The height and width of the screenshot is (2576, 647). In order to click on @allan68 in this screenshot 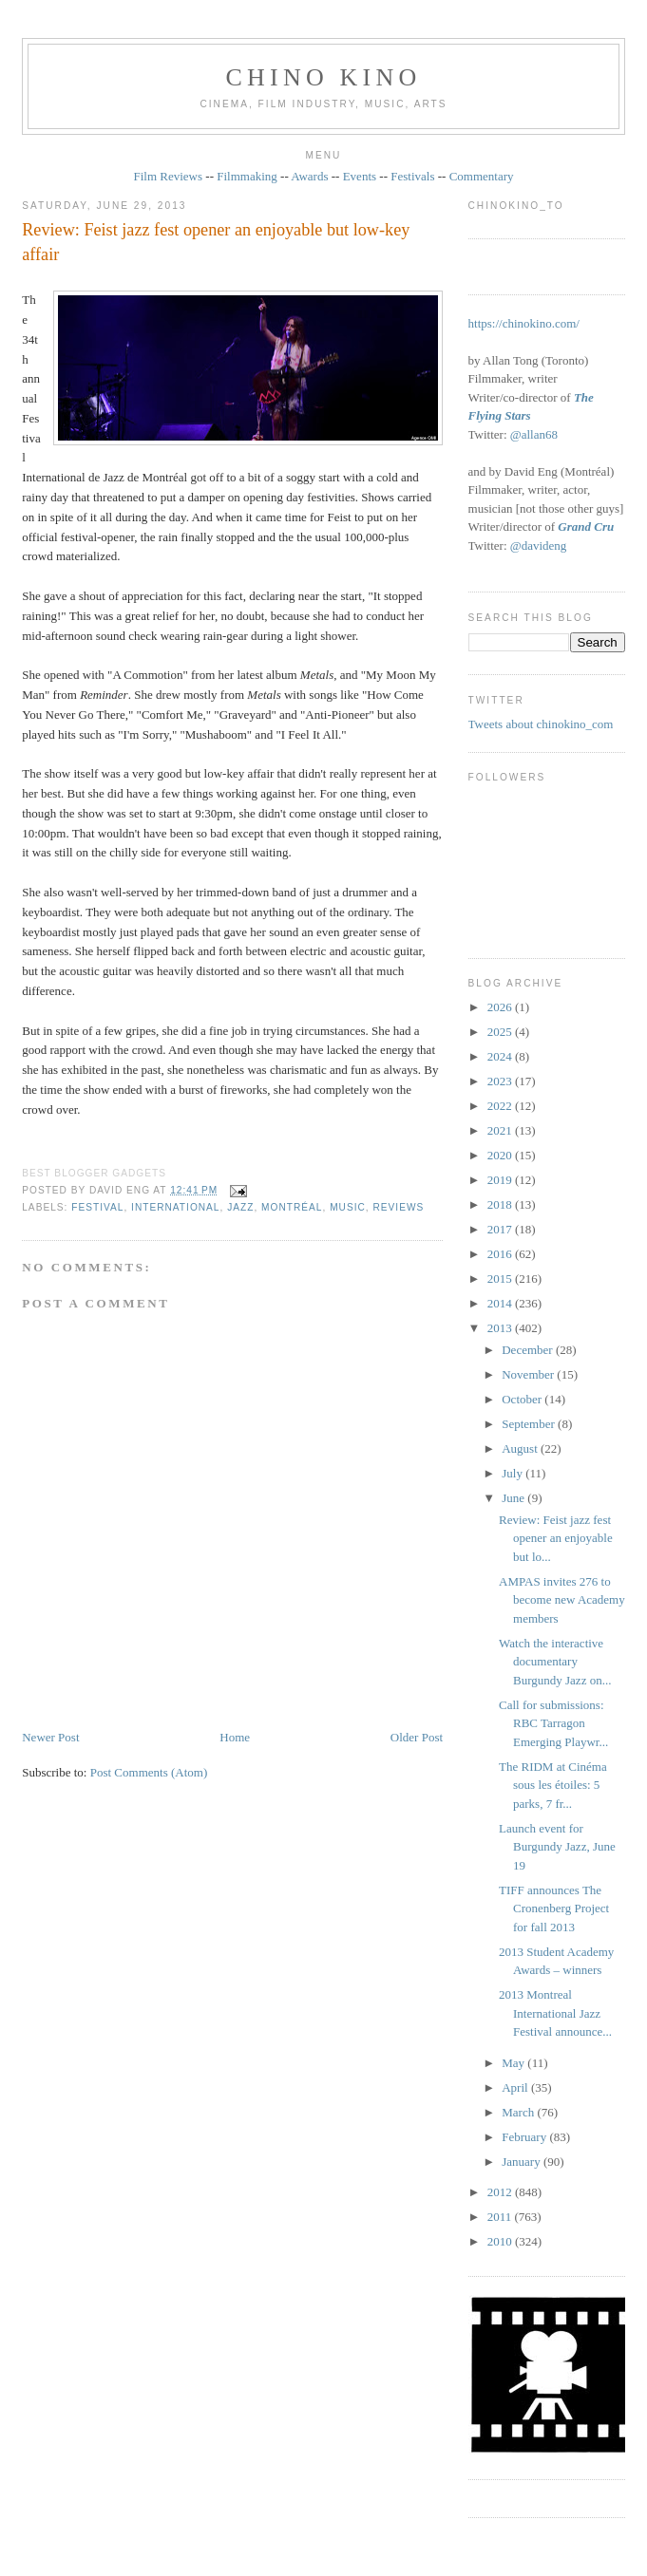, I will do `click(534, 434)`.